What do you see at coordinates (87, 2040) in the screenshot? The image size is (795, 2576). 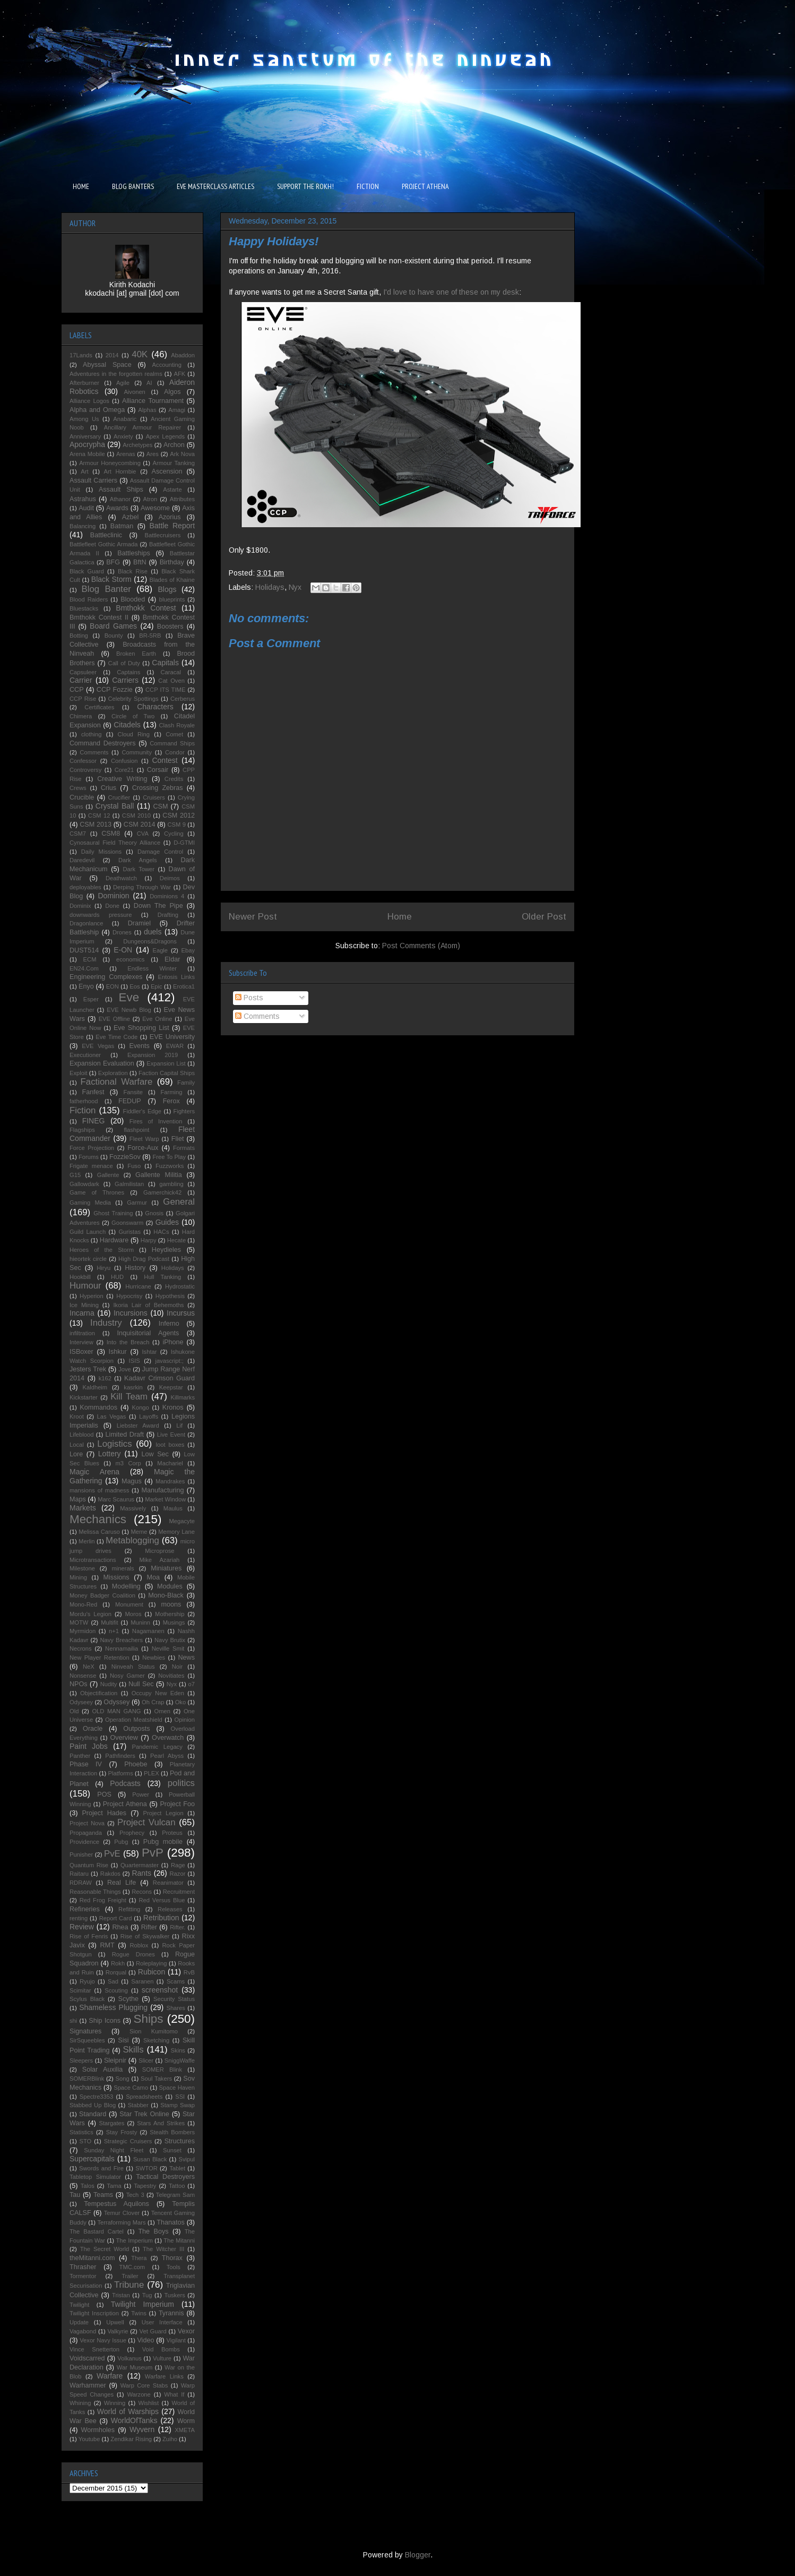 I see `SirSqueebles` at bounding box center [87, 2040].